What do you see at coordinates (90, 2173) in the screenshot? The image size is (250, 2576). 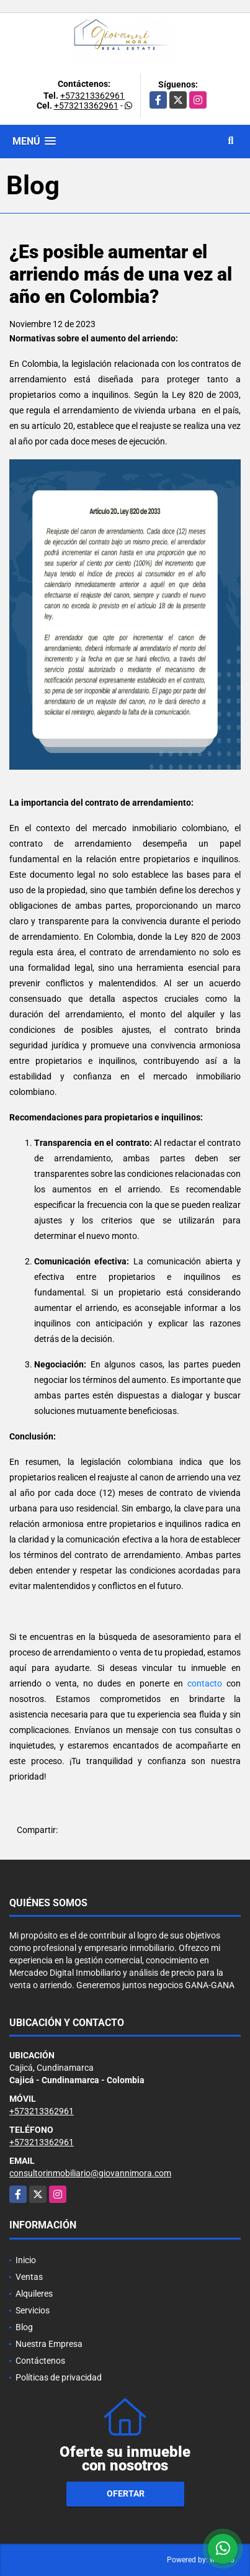 I see `consultorinmobiliario@giovannimora.com` at bounding box center [90, 2173].